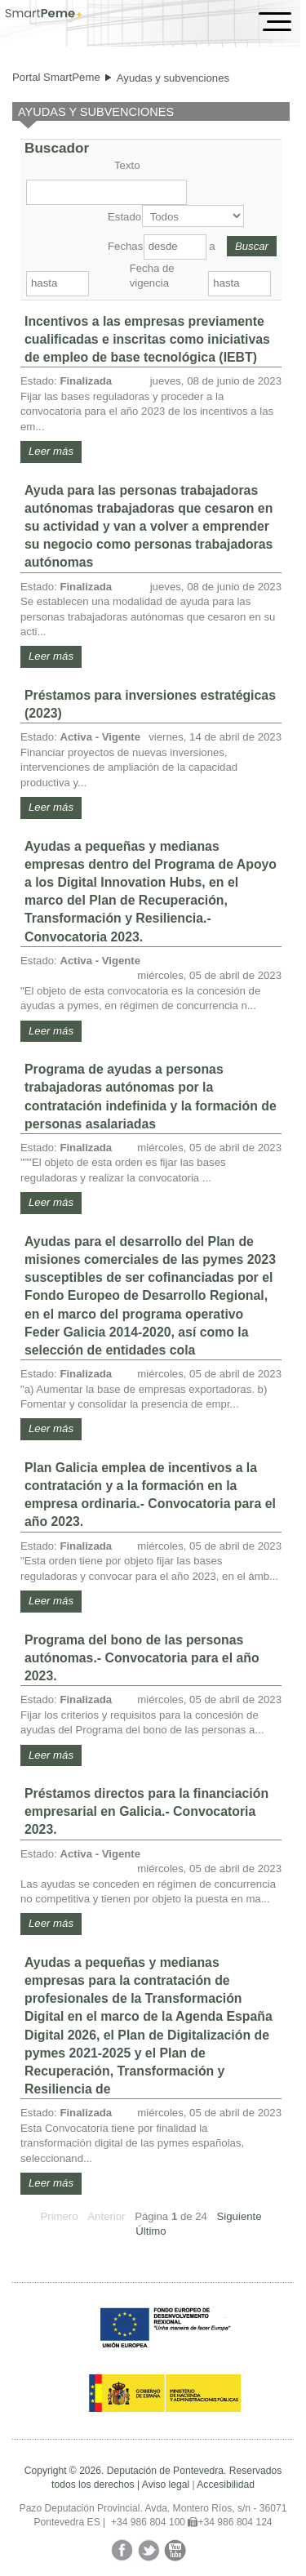 The image size is (306, 2576). I want to click on Último, so click(150, 2231).